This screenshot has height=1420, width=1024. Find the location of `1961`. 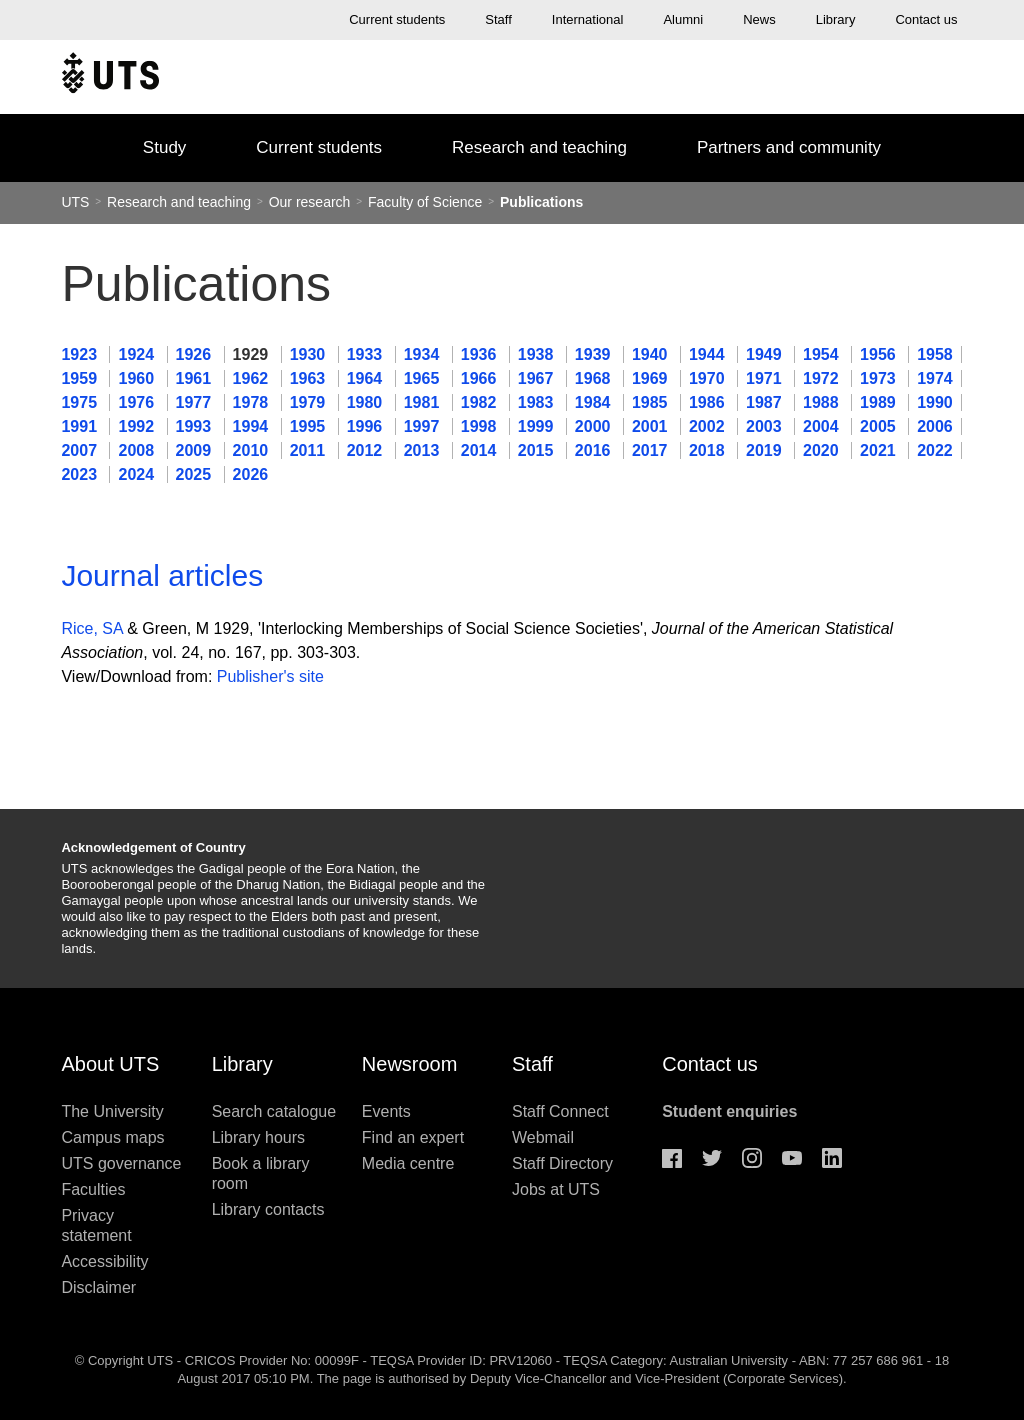

1961 is located at coordinates (196, 378).